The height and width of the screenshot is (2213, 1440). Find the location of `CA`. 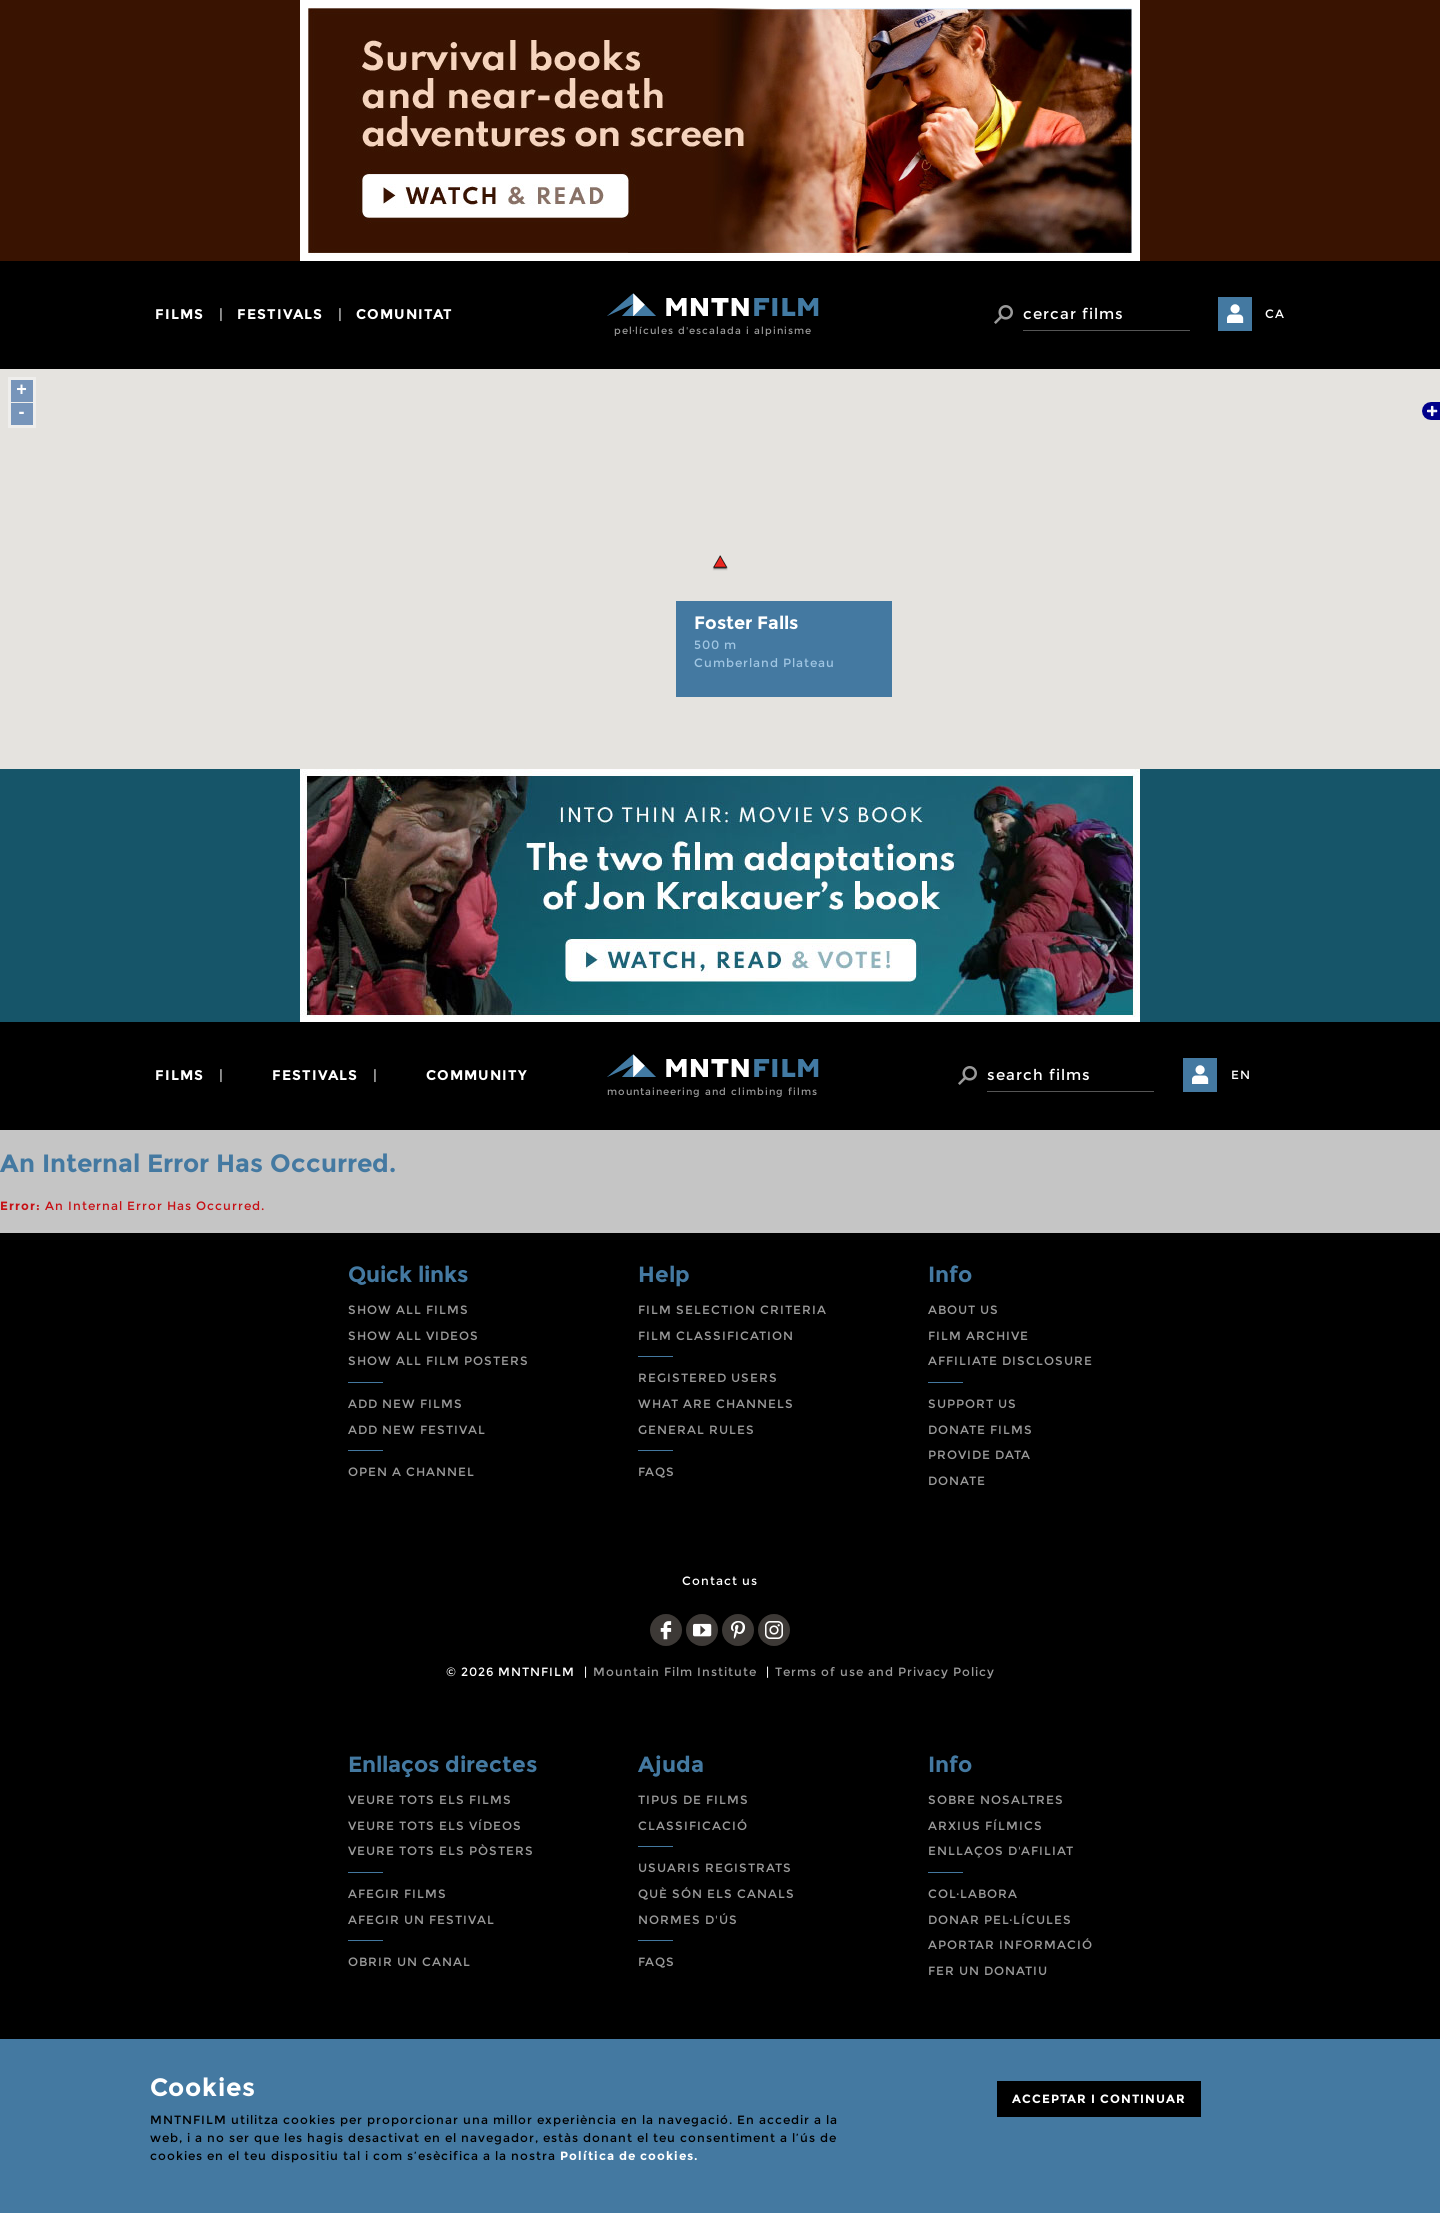

CA is located at coordinates (1275, 313).